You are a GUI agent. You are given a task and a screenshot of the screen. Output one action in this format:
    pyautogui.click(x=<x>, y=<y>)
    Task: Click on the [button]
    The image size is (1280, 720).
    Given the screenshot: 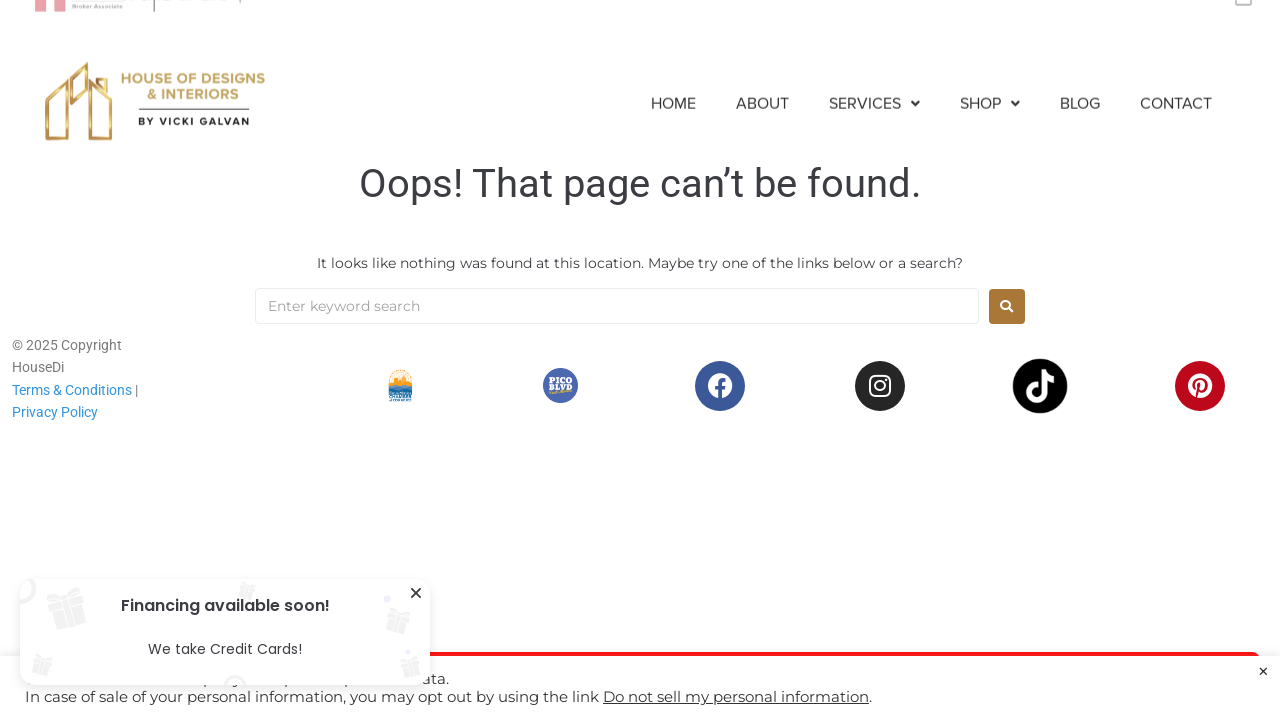 What is the action you would take?
    pyautogui.click(x=874, y=88)
    